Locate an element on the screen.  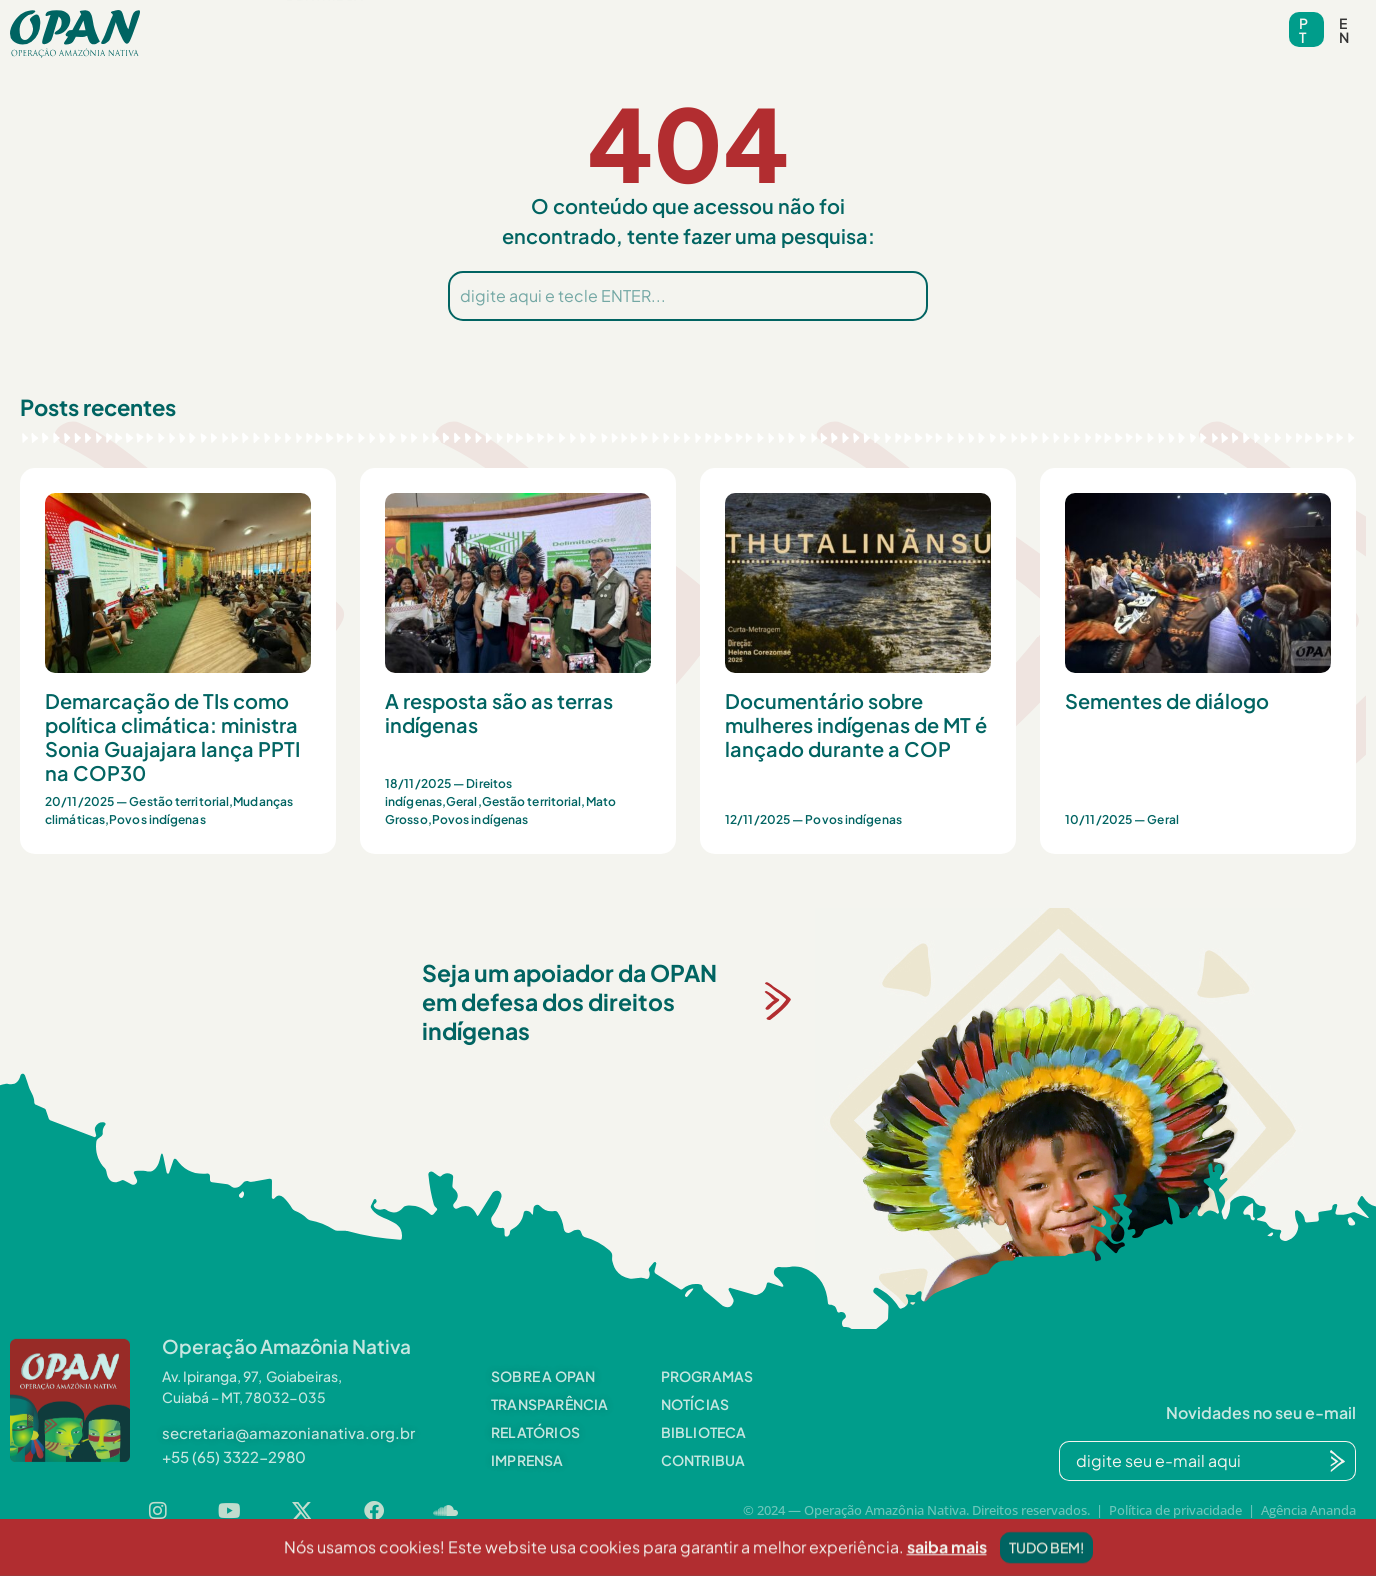
Política de privacidade is located at coordinates (1175, 1510).